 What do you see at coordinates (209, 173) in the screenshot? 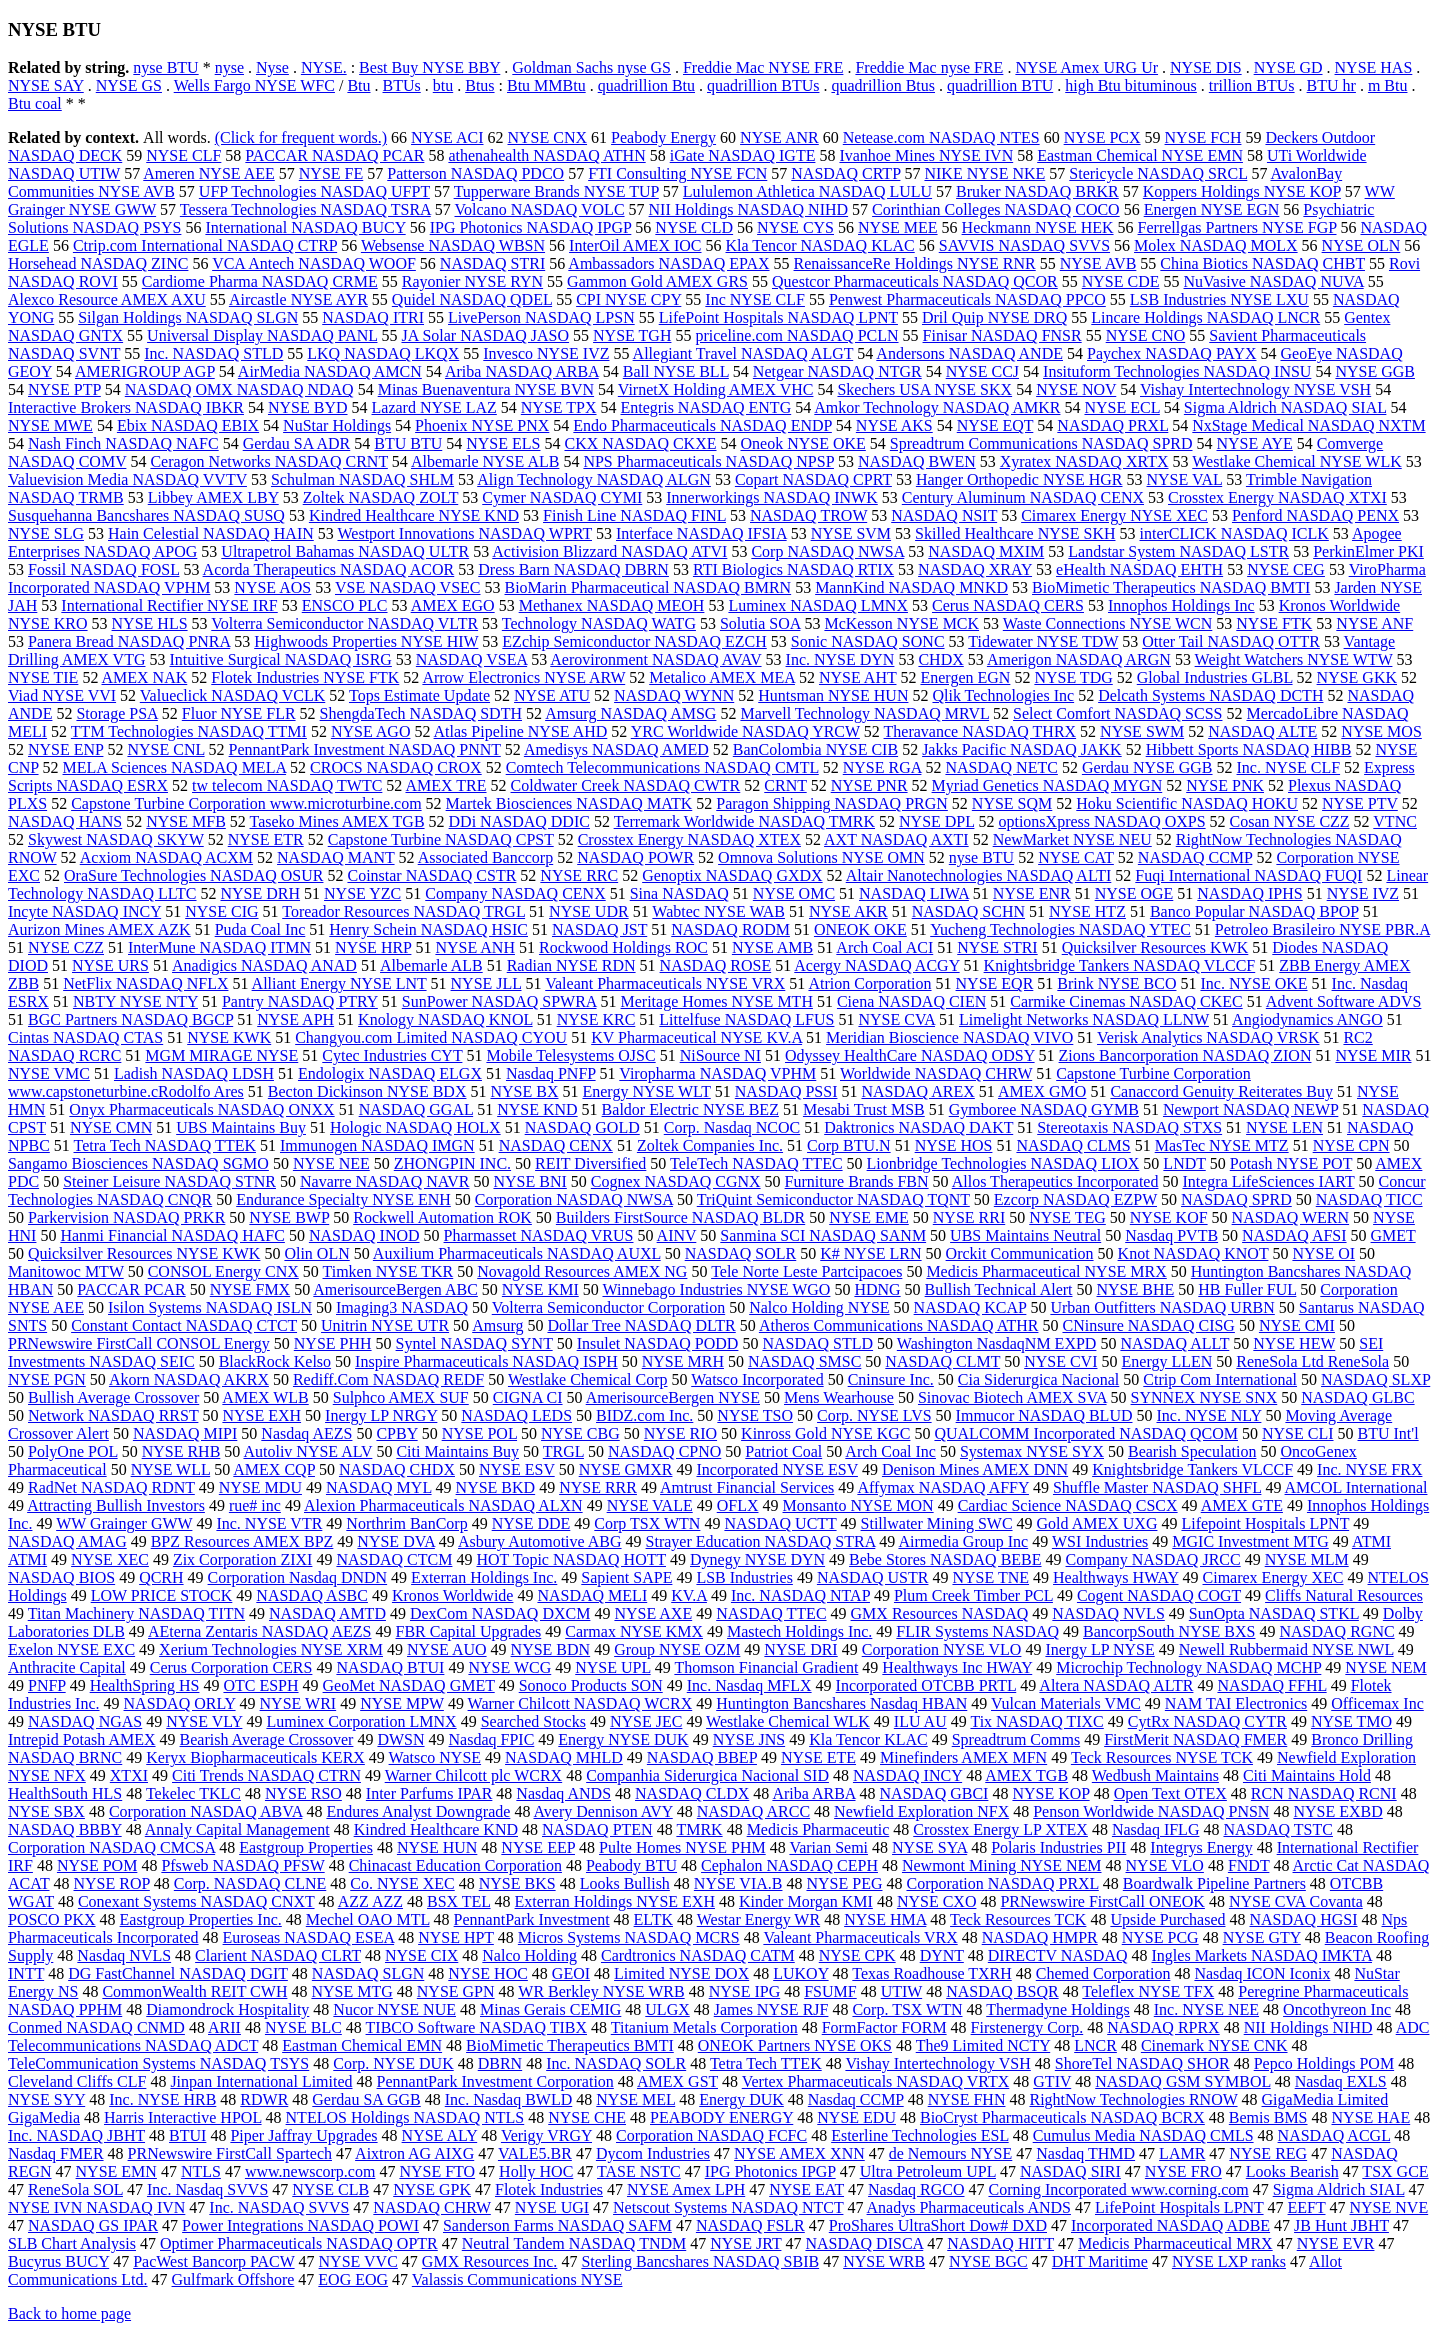
I see `Ameren NYSE AEE` at bounding box center [209, 173].